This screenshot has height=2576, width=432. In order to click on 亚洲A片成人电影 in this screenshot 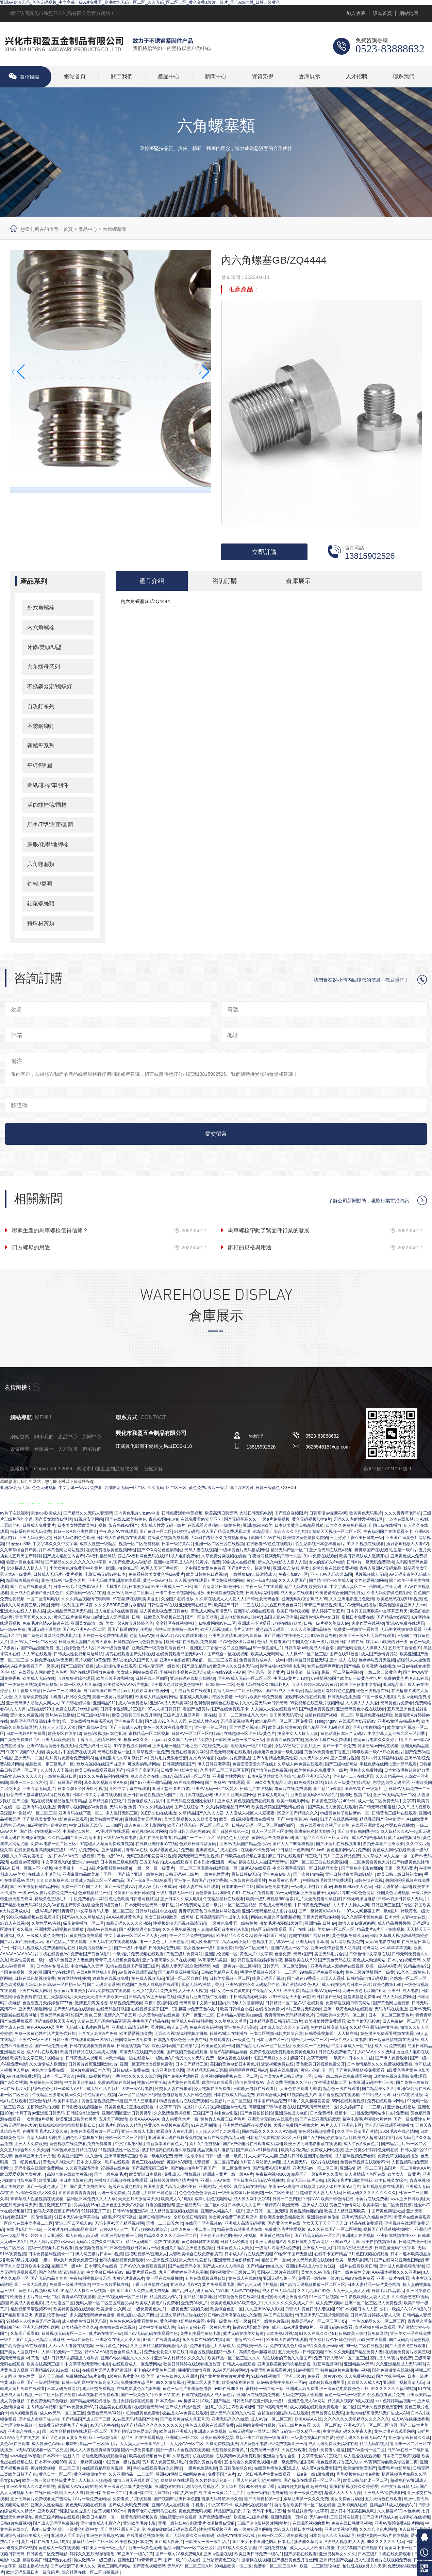, I will do `click(403, 1991)`.